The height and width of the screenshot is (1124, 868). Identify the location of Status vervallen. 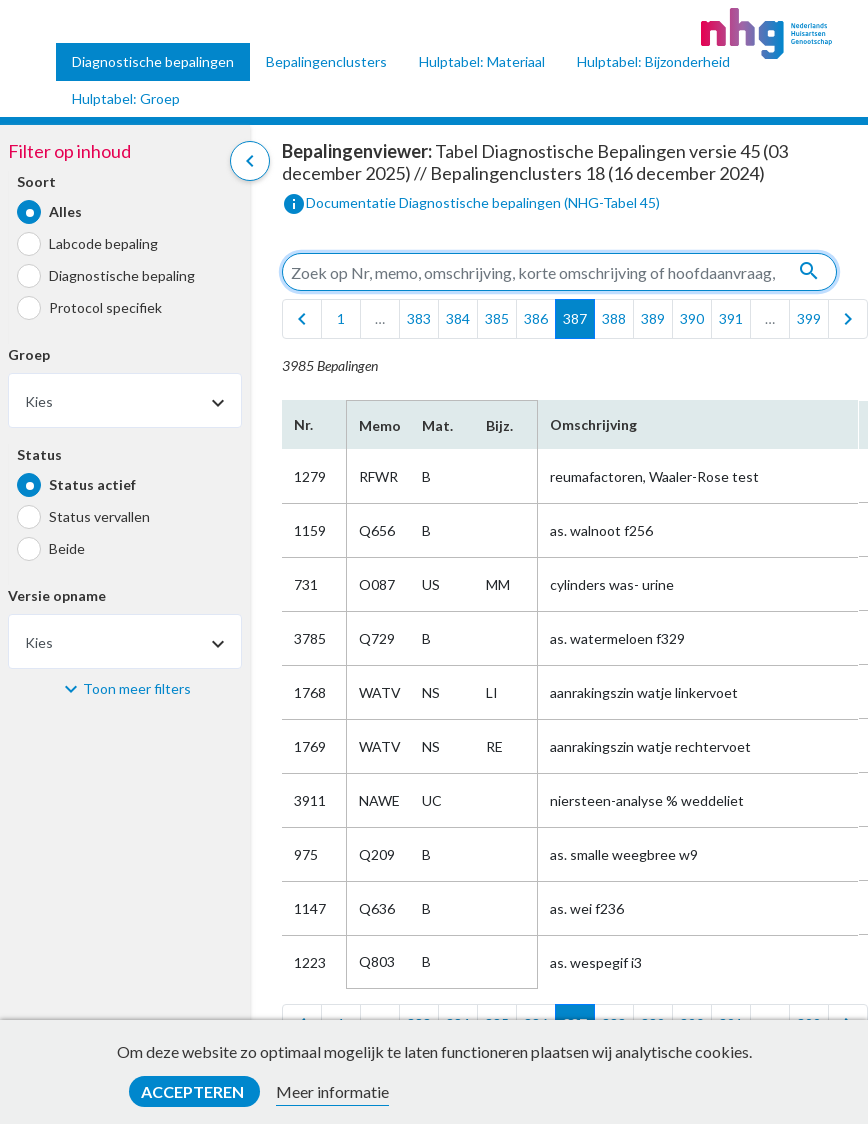
(99, 516).